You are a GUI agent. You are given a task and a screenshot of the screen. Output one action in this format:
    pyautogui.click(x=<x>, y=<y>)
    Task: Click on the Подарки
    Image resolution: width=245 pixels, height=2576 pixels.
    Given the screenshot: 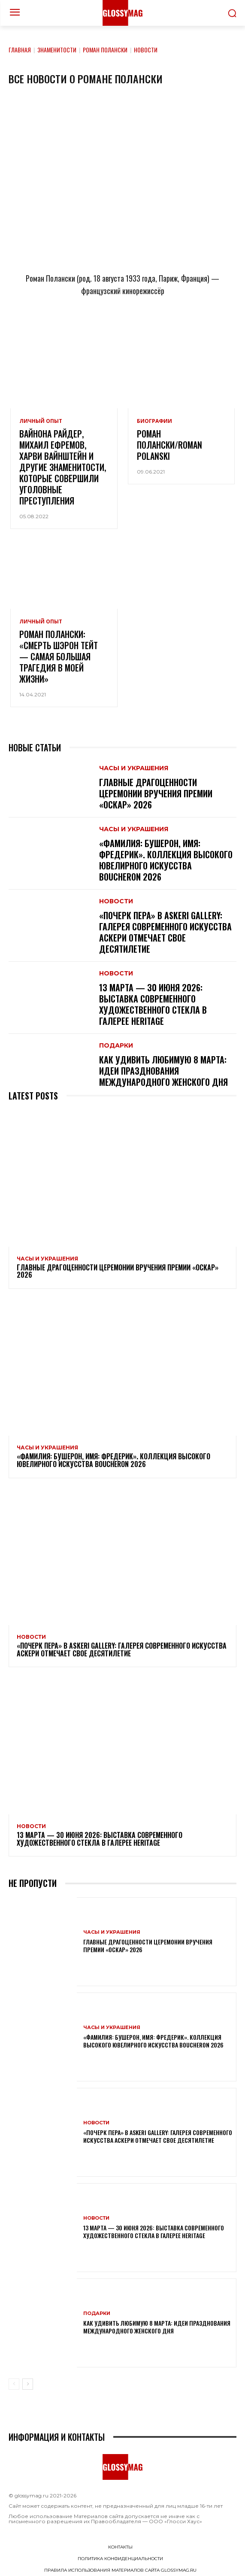 What is the action you would take?
    pyautogui.click(x=116, y=1045)
    